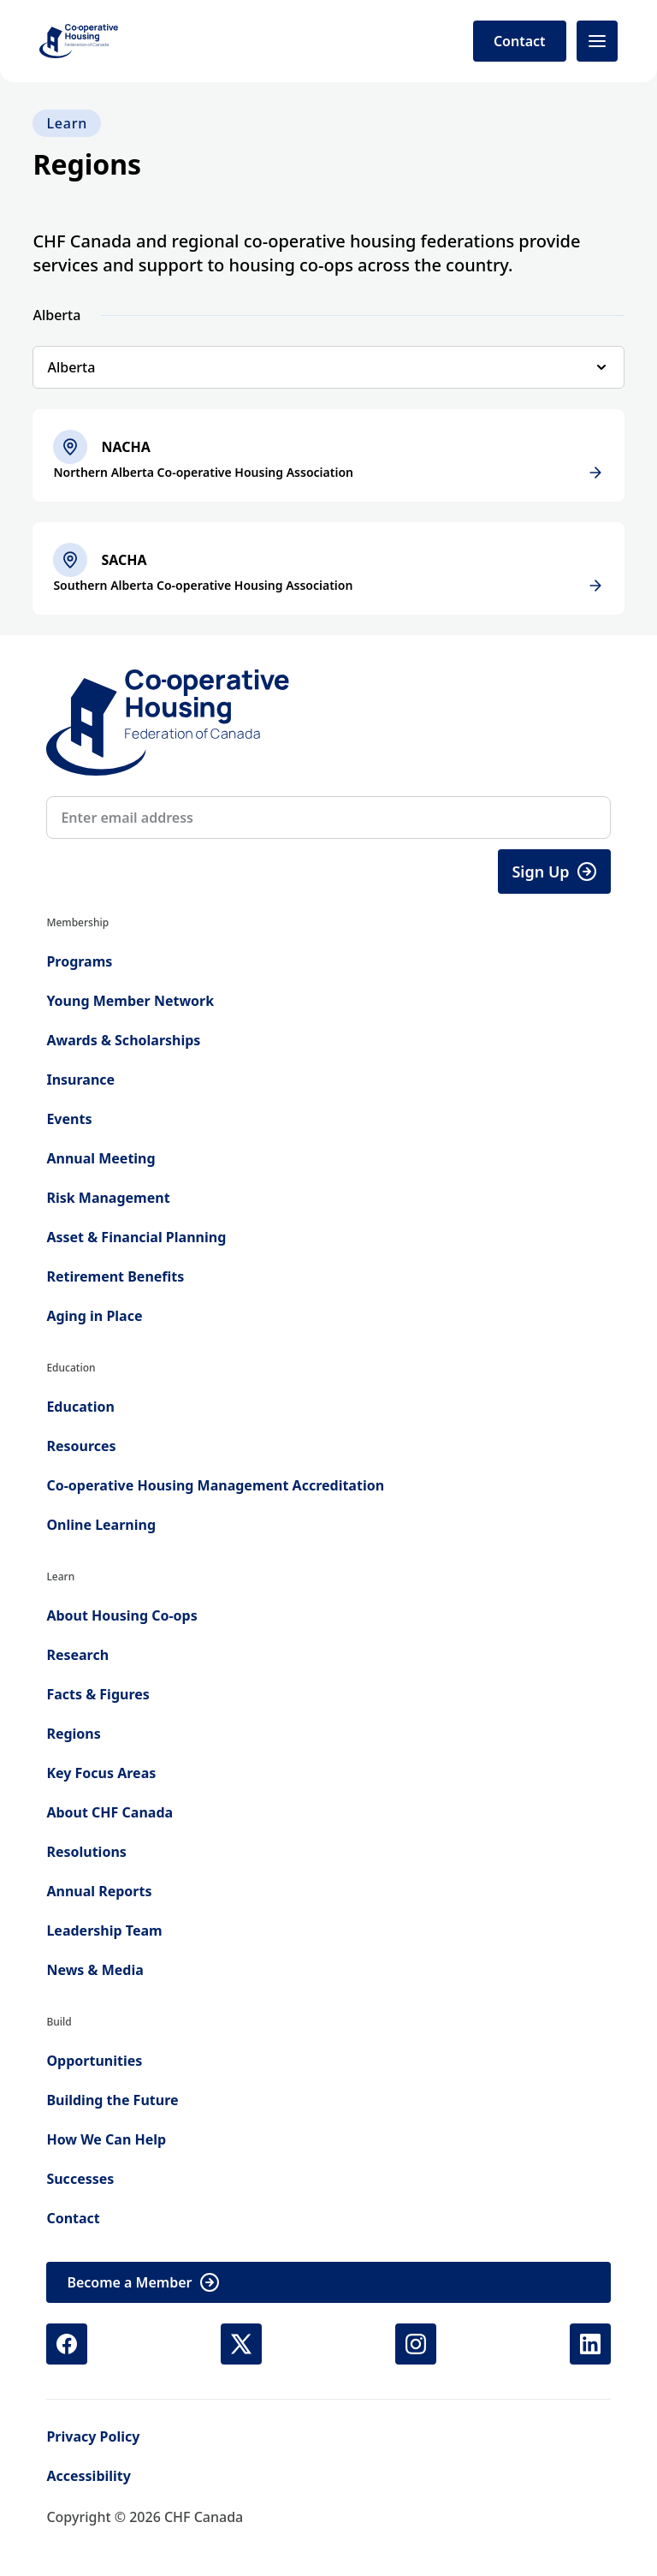  What do you see at coordinates (130, 1000) in the screenshot?
I see `Young Member Network` at bounding box center [130, 1000].